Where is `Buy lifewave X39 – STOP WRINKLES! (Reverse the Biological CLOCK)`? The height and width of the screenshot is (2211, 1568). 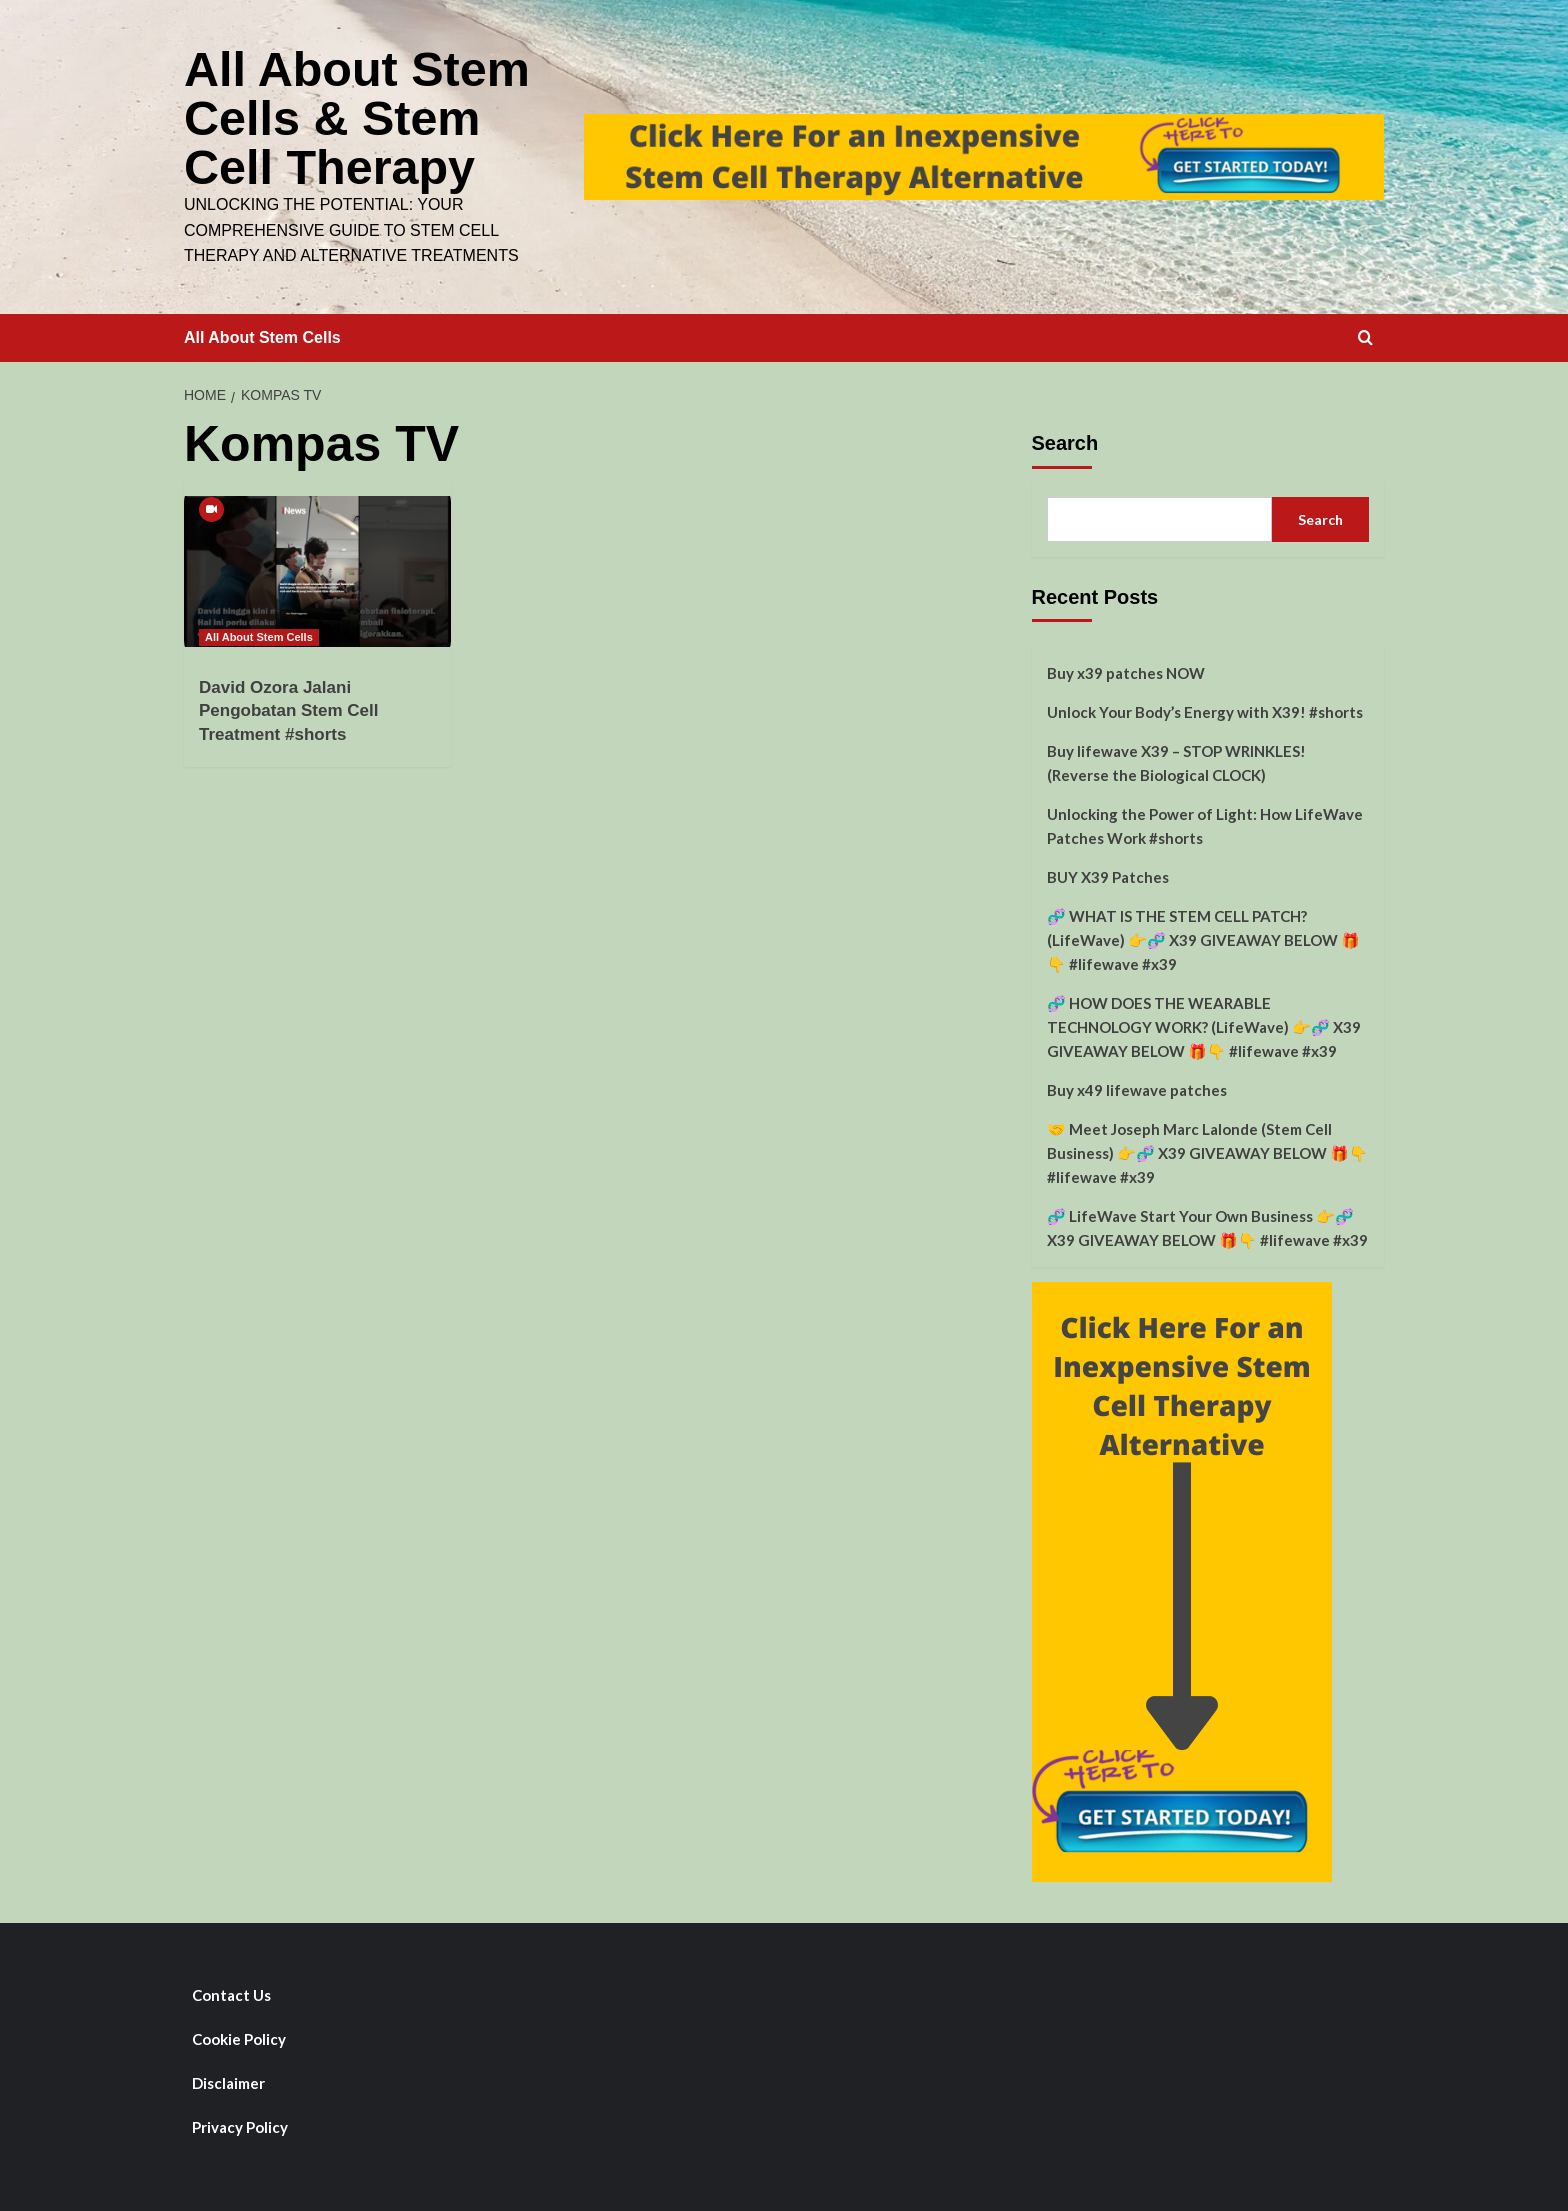 Buy lifewave X39 – STOP WRINKLES! (Reverse the Biological CLOCK) is located at coordinates (1176, 760).